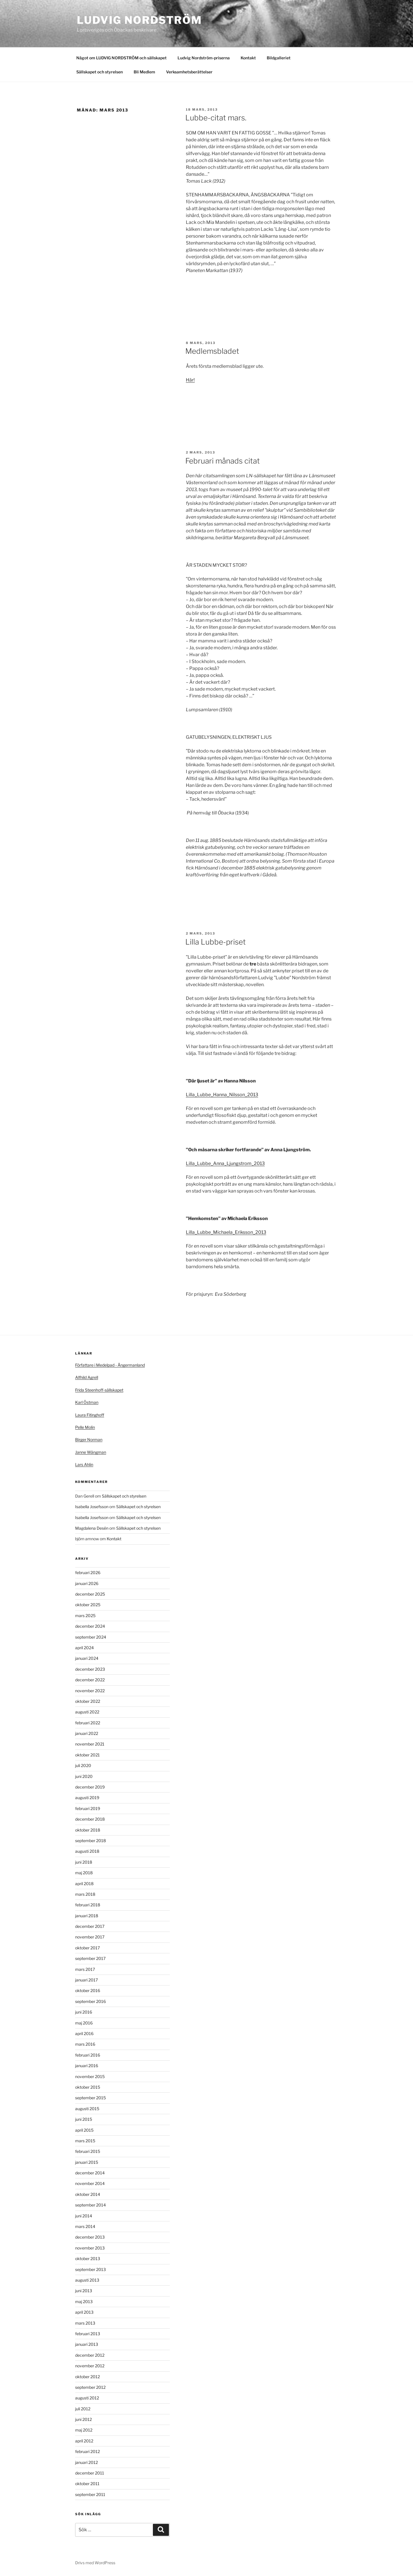 The width and height of the screenshot is (413, 2576). What do you see at coordinates (90, 2172) in the screenshot?
I see `december 2014` at bounding box center [90, 2172].